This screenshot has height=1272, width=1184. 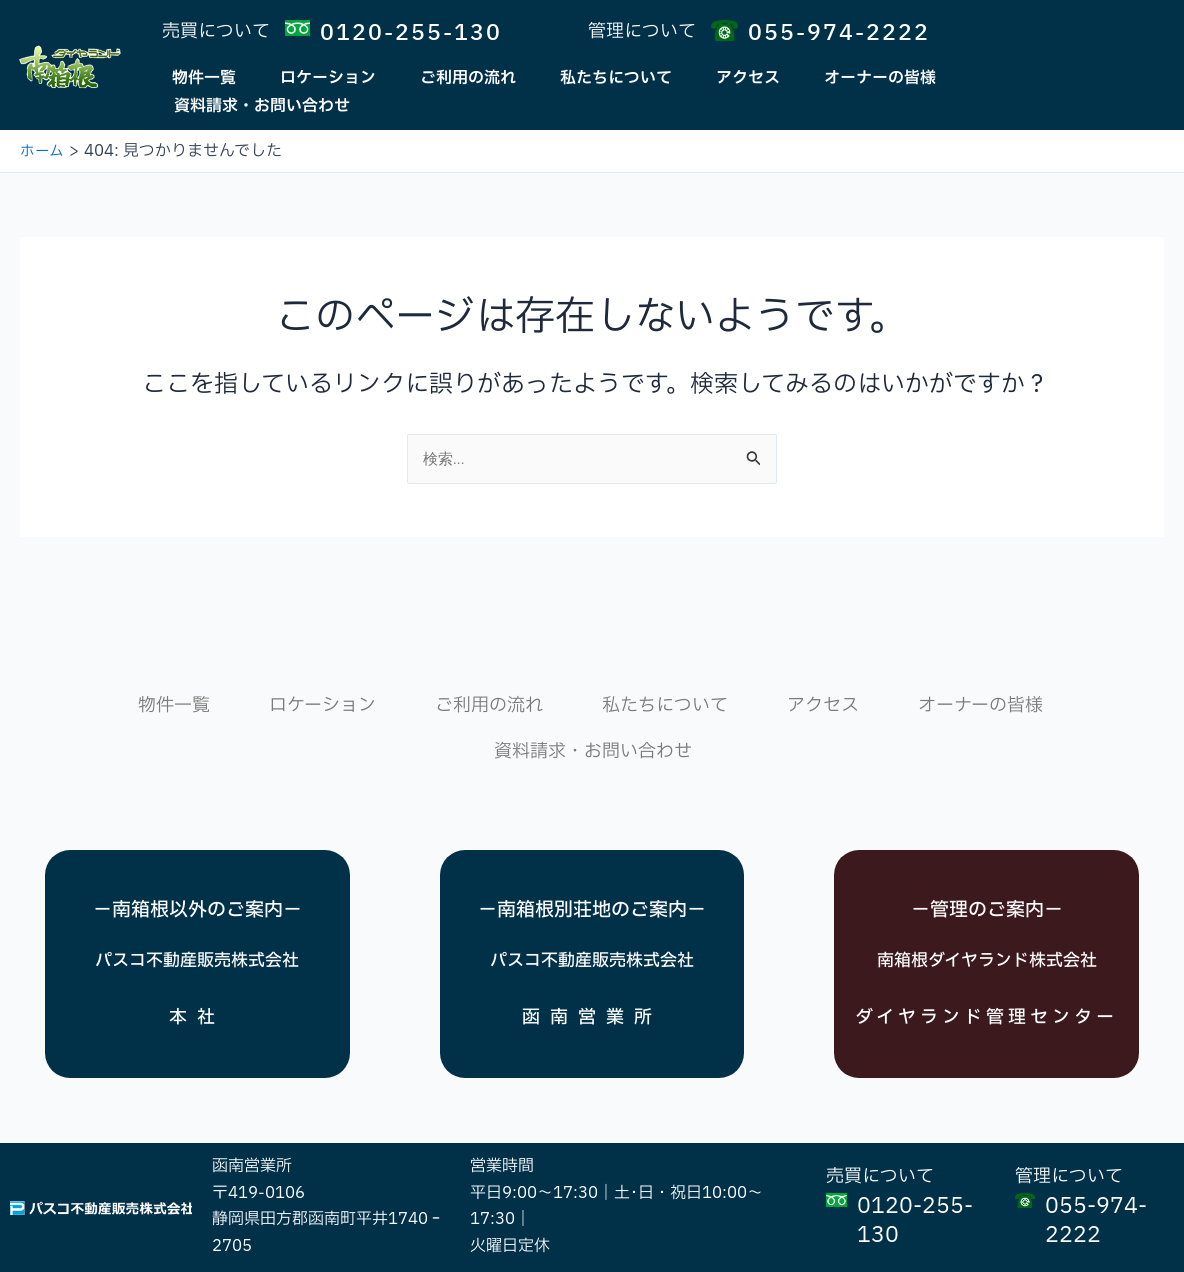 What do you see at coordinates (197, 874) in the screenshot?
I see `－南箱根以外のご案内－` at bounding box center [197, 874].